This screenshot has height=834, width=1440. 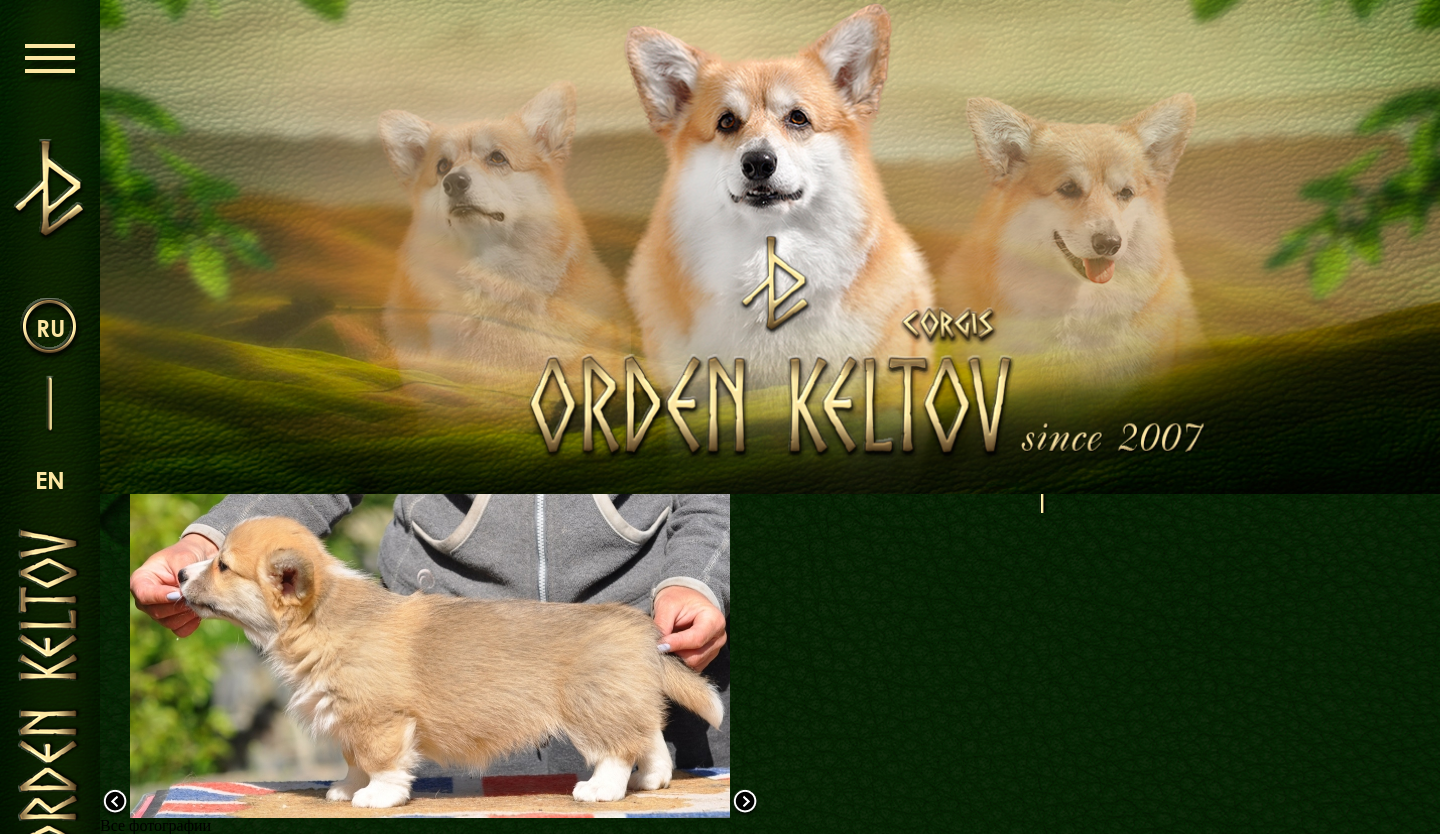 What do you see at coordinates (50, 327) in the screenshot?
I see `ru` at bounding box center [50, 327].